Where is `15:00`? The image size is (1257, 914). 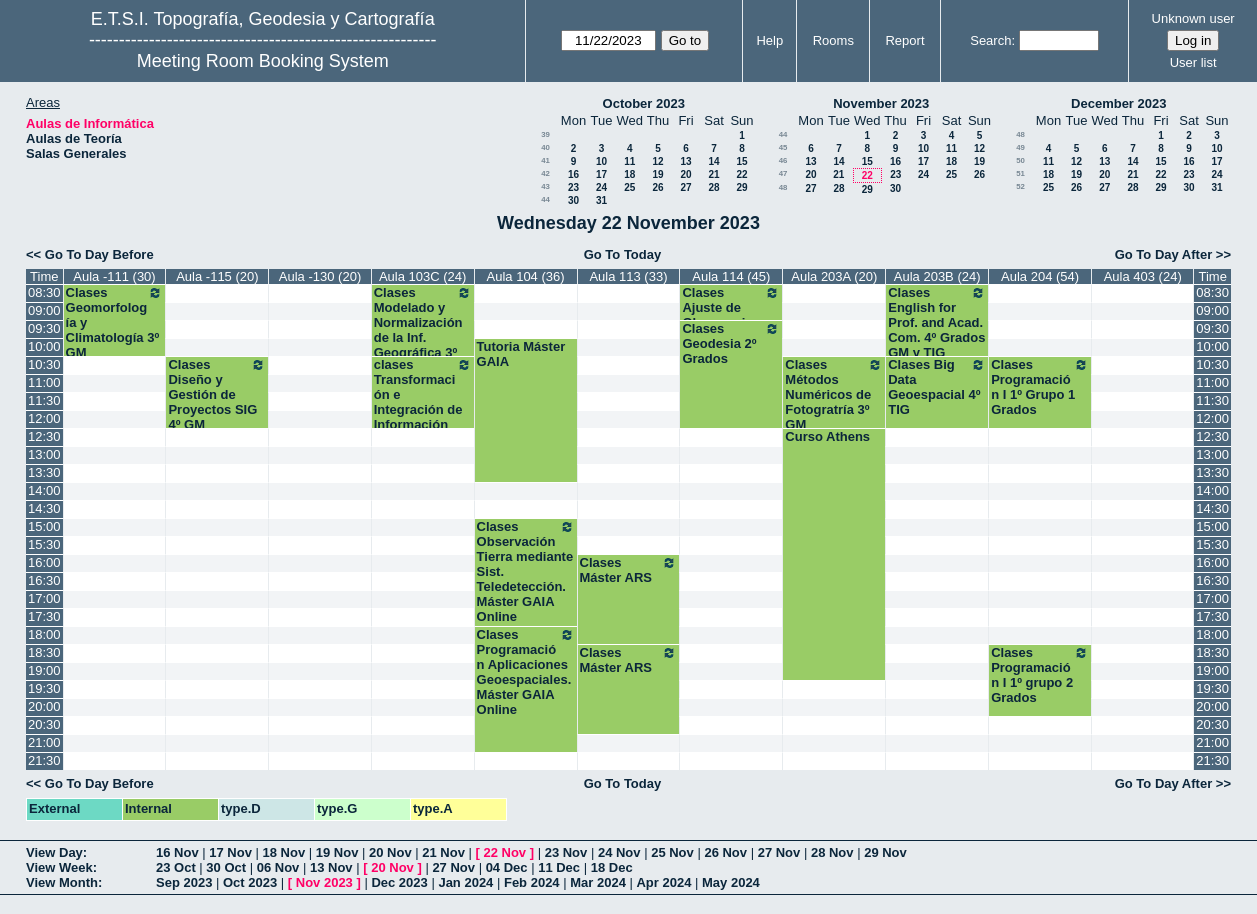 15:00 is located at coordinates (44, 526).